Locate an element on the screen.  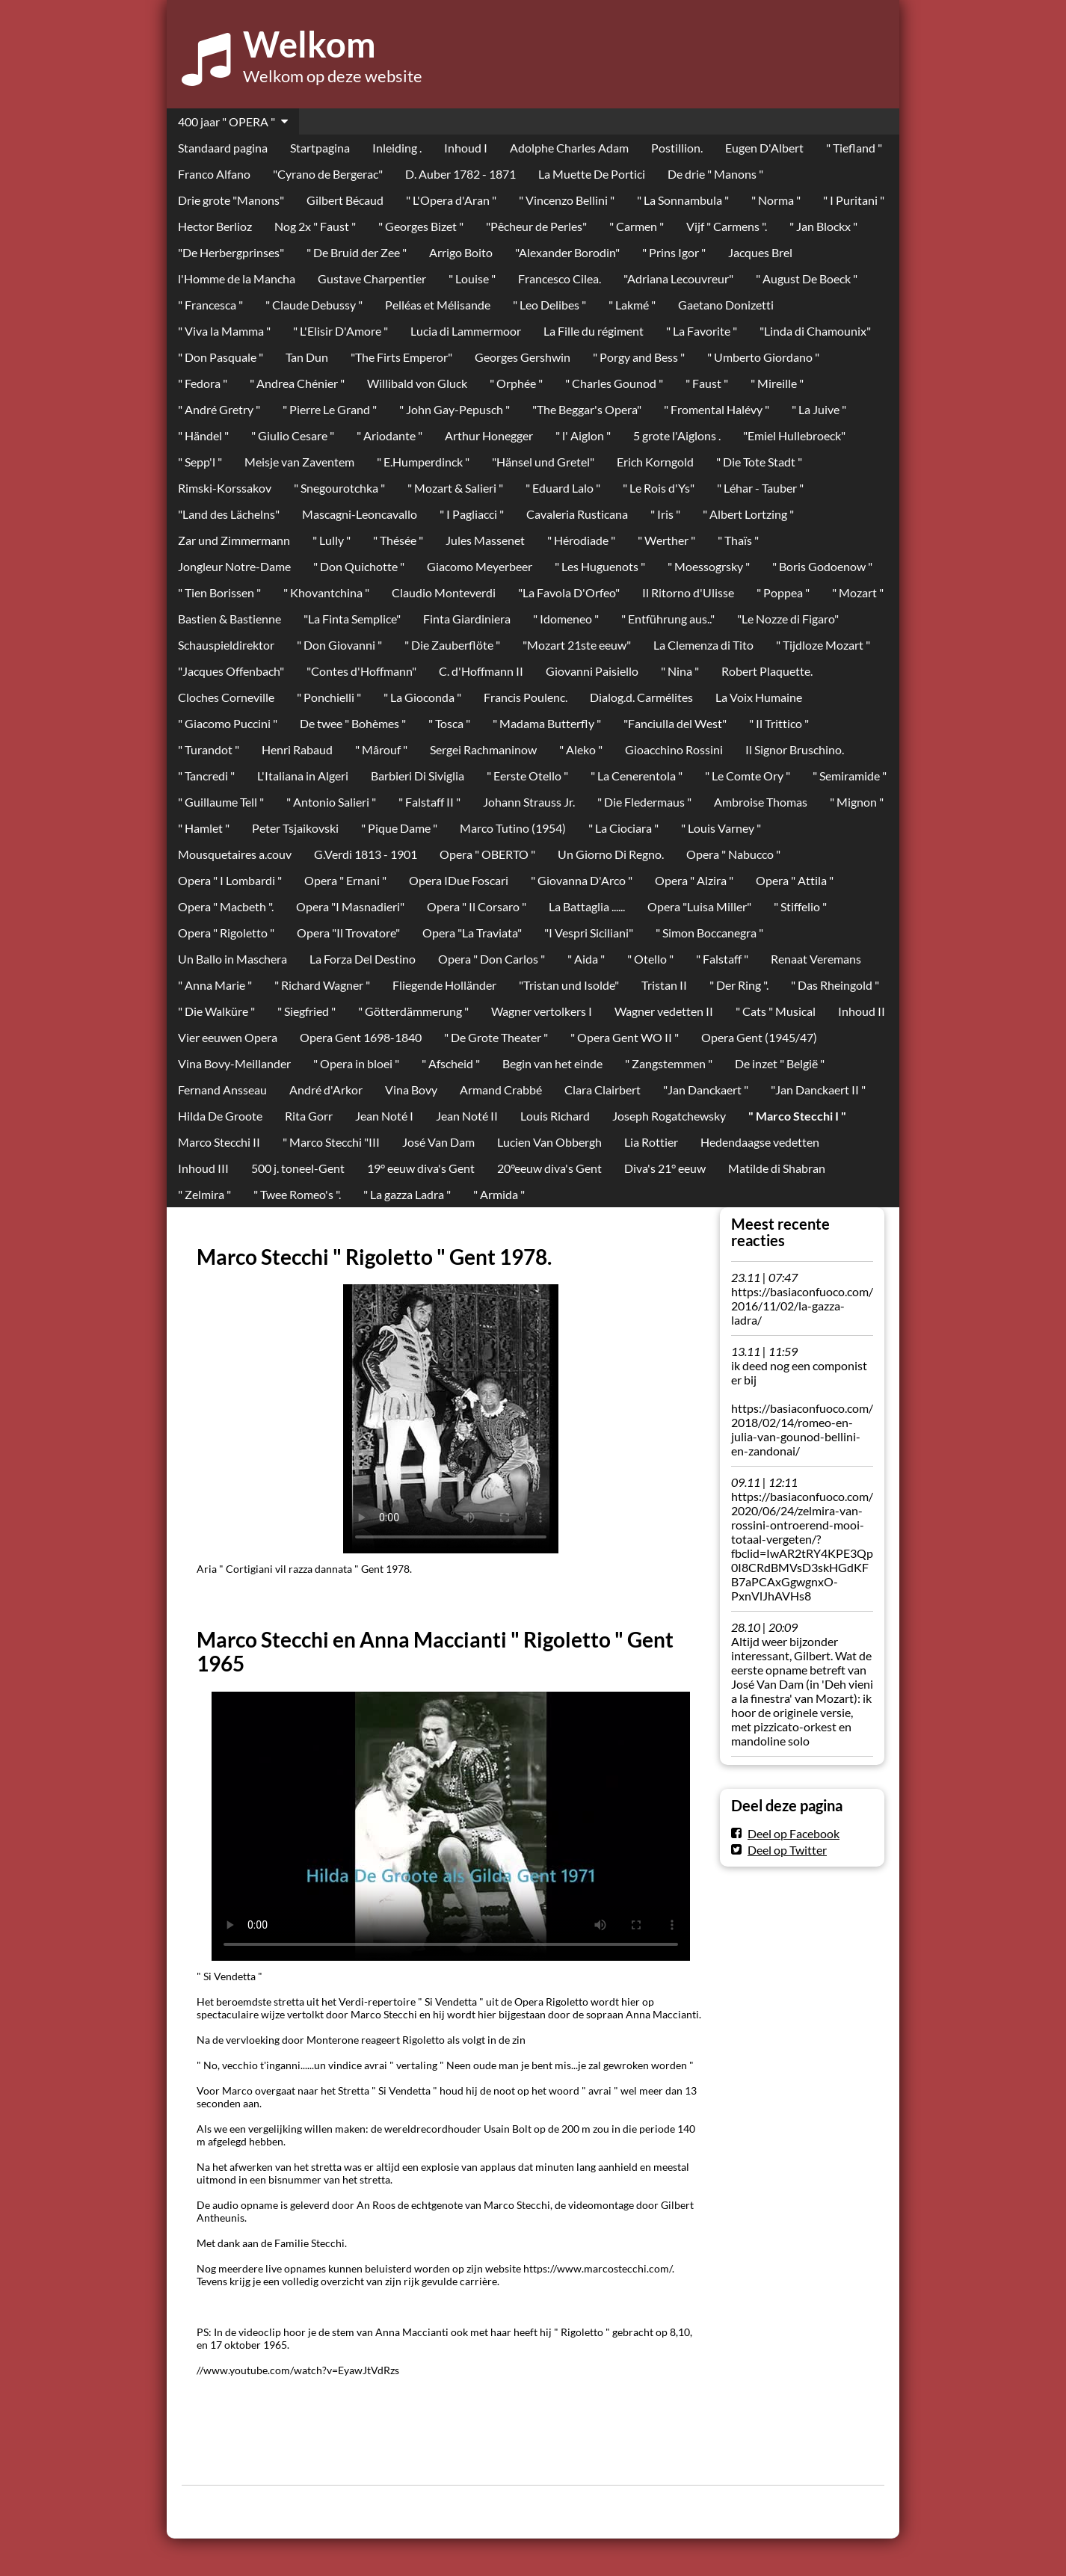
Jean Noté I is located at coordinates (384, 1116).